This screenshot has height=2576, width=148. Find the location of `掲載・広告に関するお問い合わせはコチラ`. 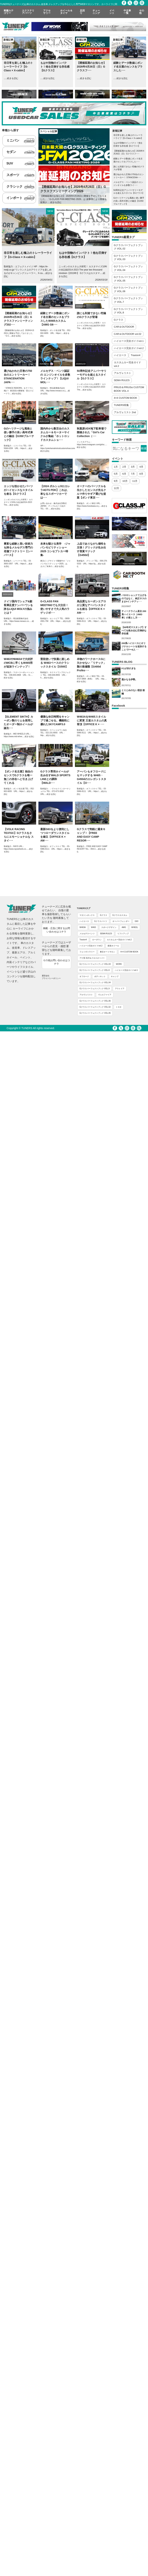

掲載・広告に関するお問い合わせはコチラ is located at coordinates (56, 930).